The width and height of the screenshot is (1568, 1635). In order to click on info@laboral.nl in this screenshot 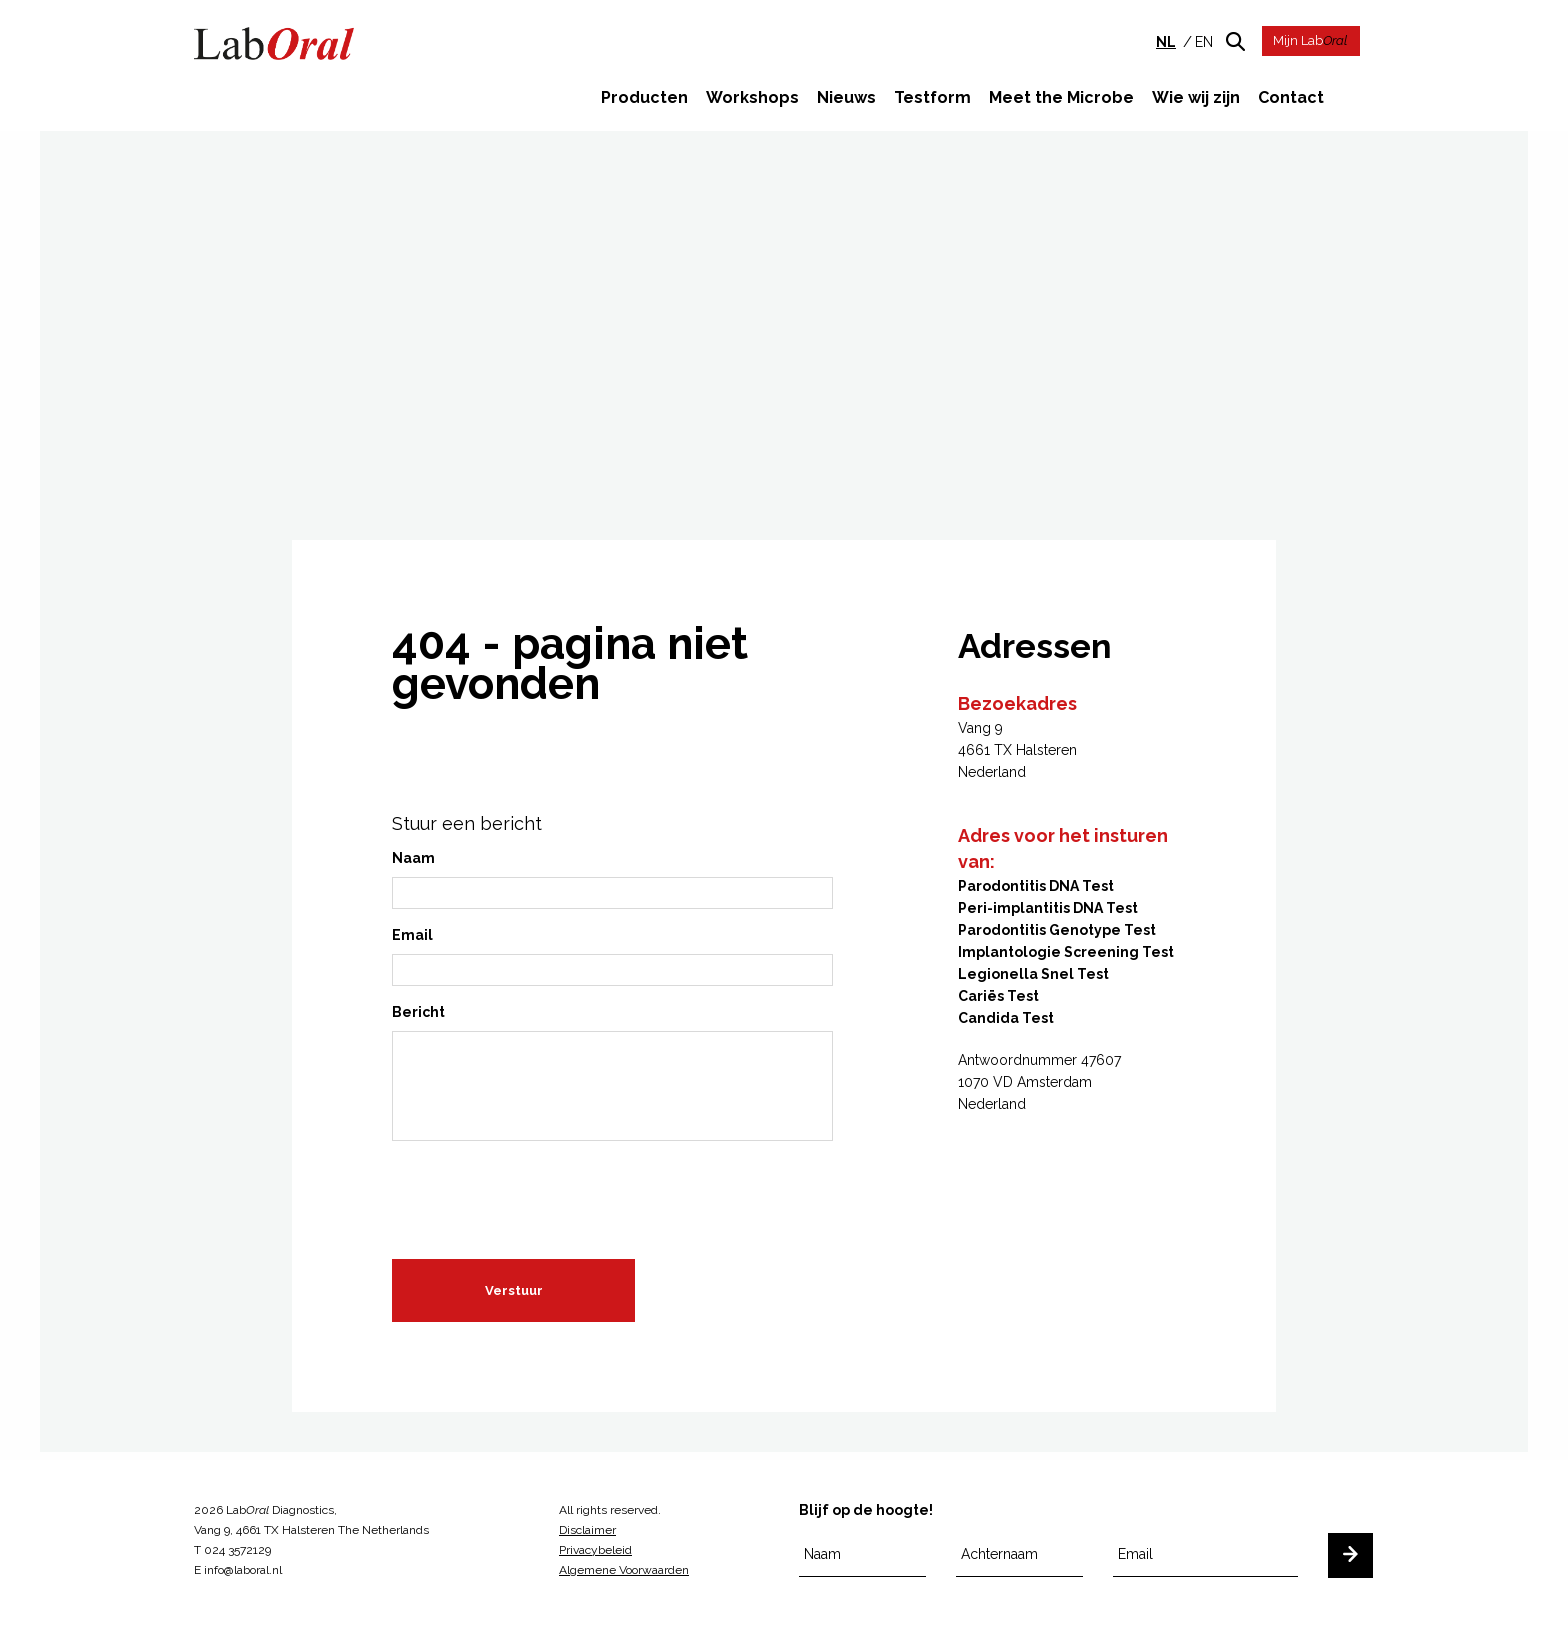, I will do `click(243, 1570)`.